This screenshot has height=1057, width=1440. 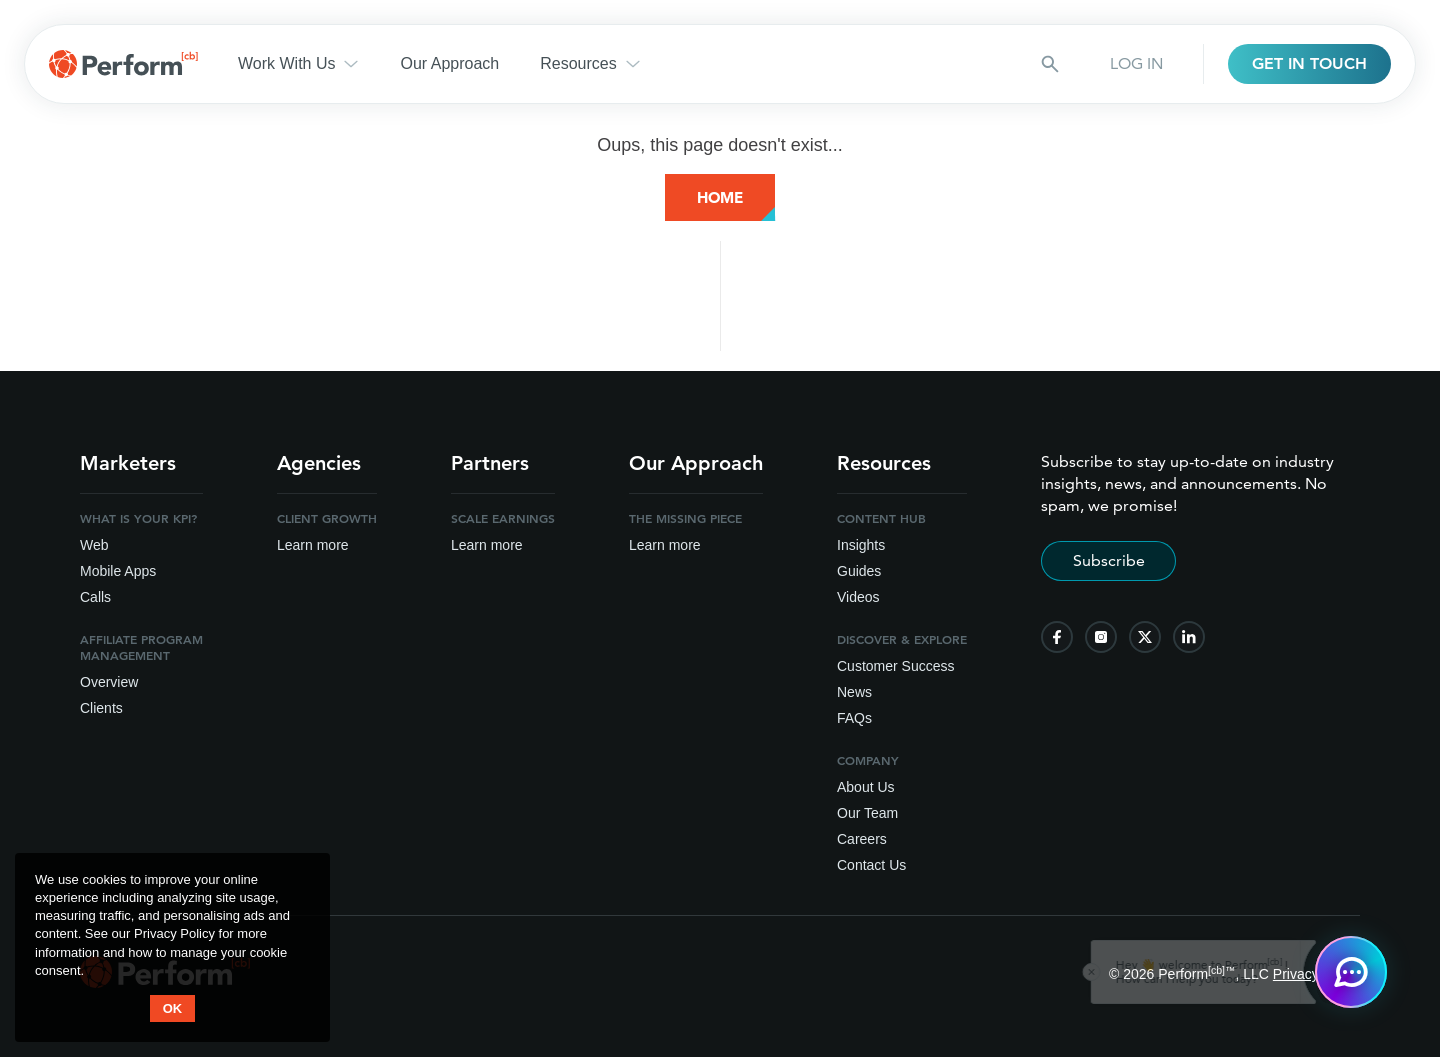 What do you see at coordinates (173, 1008) in the screenshot?
I see `OK [button accept]` at bounding box center [173, 1008].